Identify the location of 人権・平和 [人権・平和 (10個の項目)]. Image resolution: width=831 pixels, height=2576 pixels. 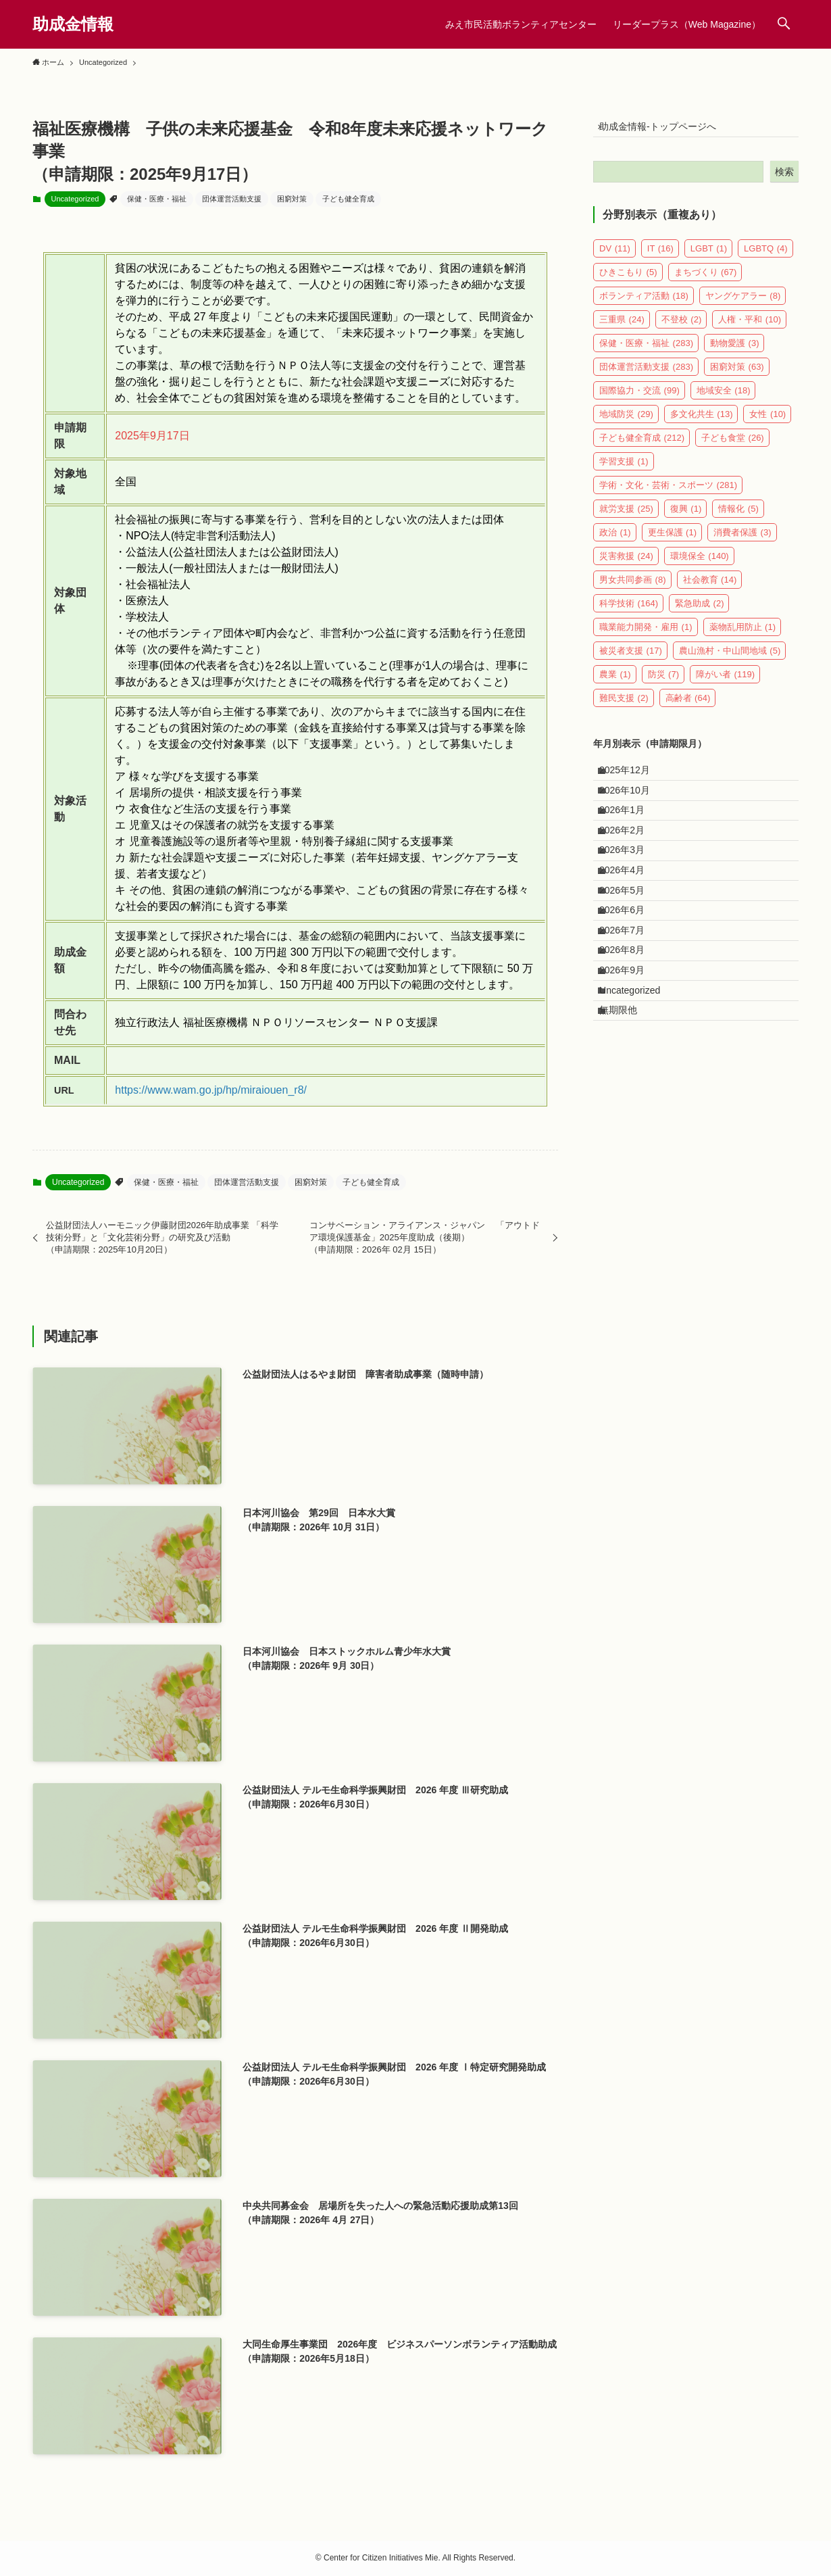
(749, 327).